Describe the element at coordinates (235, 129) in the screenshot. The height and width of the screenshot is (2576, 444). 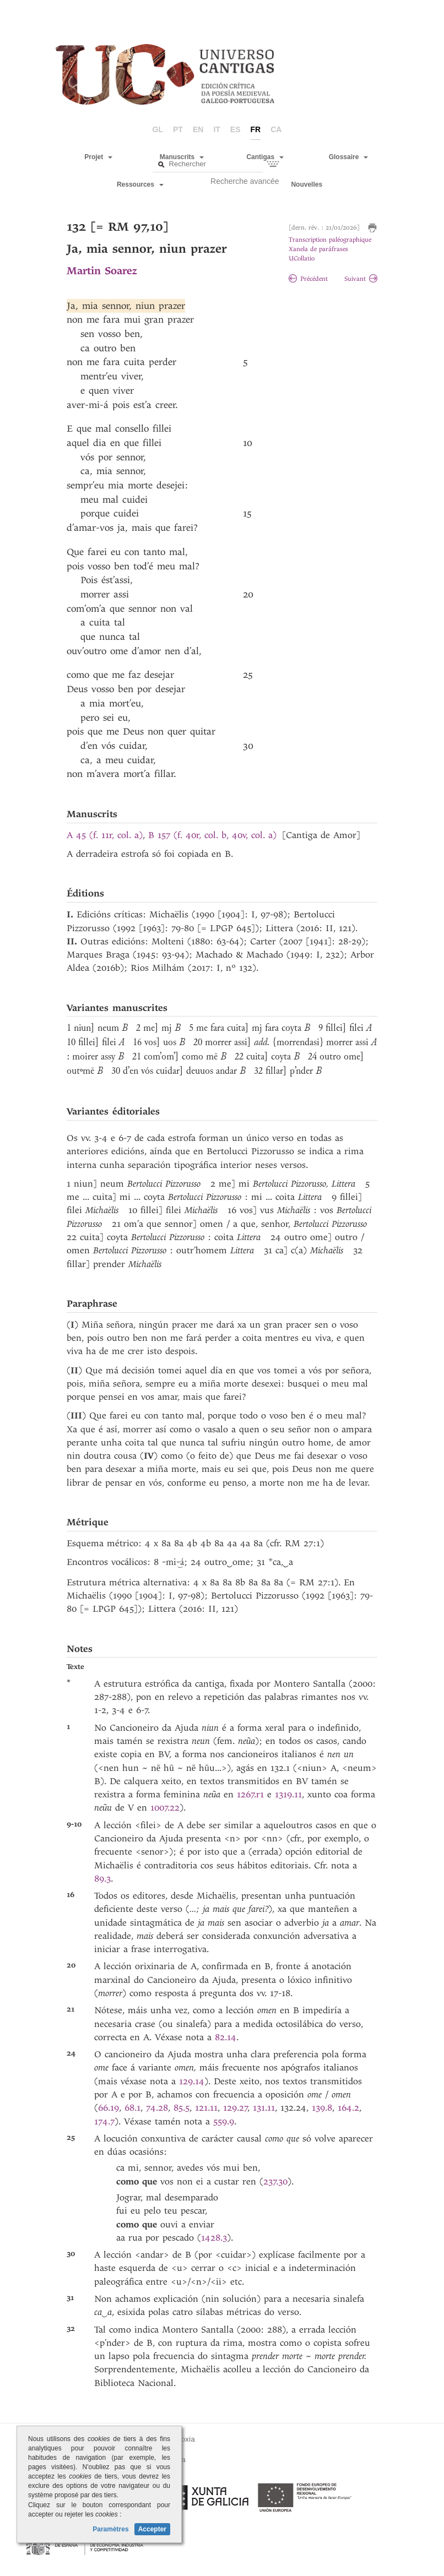
I see `es` at that location.